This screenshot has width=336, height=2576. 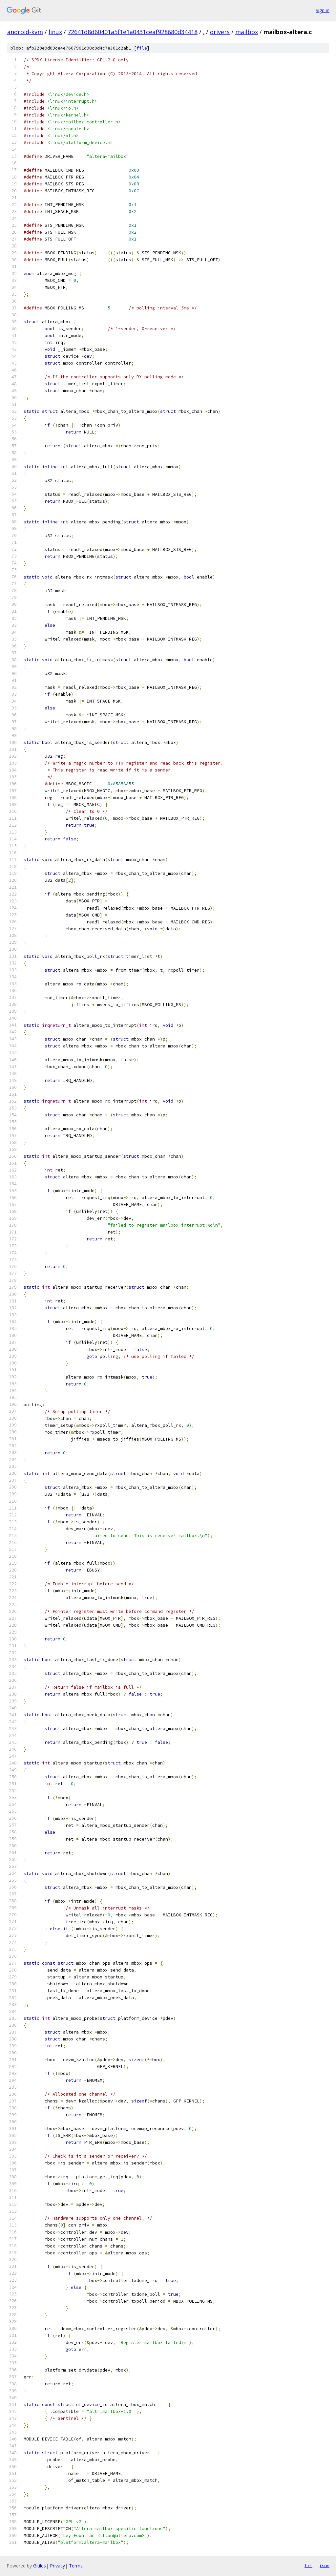 What do you see at coordinates (39, 2566) in the screenshot?
I see `Gitiles` at bounding box center [39, 2566].